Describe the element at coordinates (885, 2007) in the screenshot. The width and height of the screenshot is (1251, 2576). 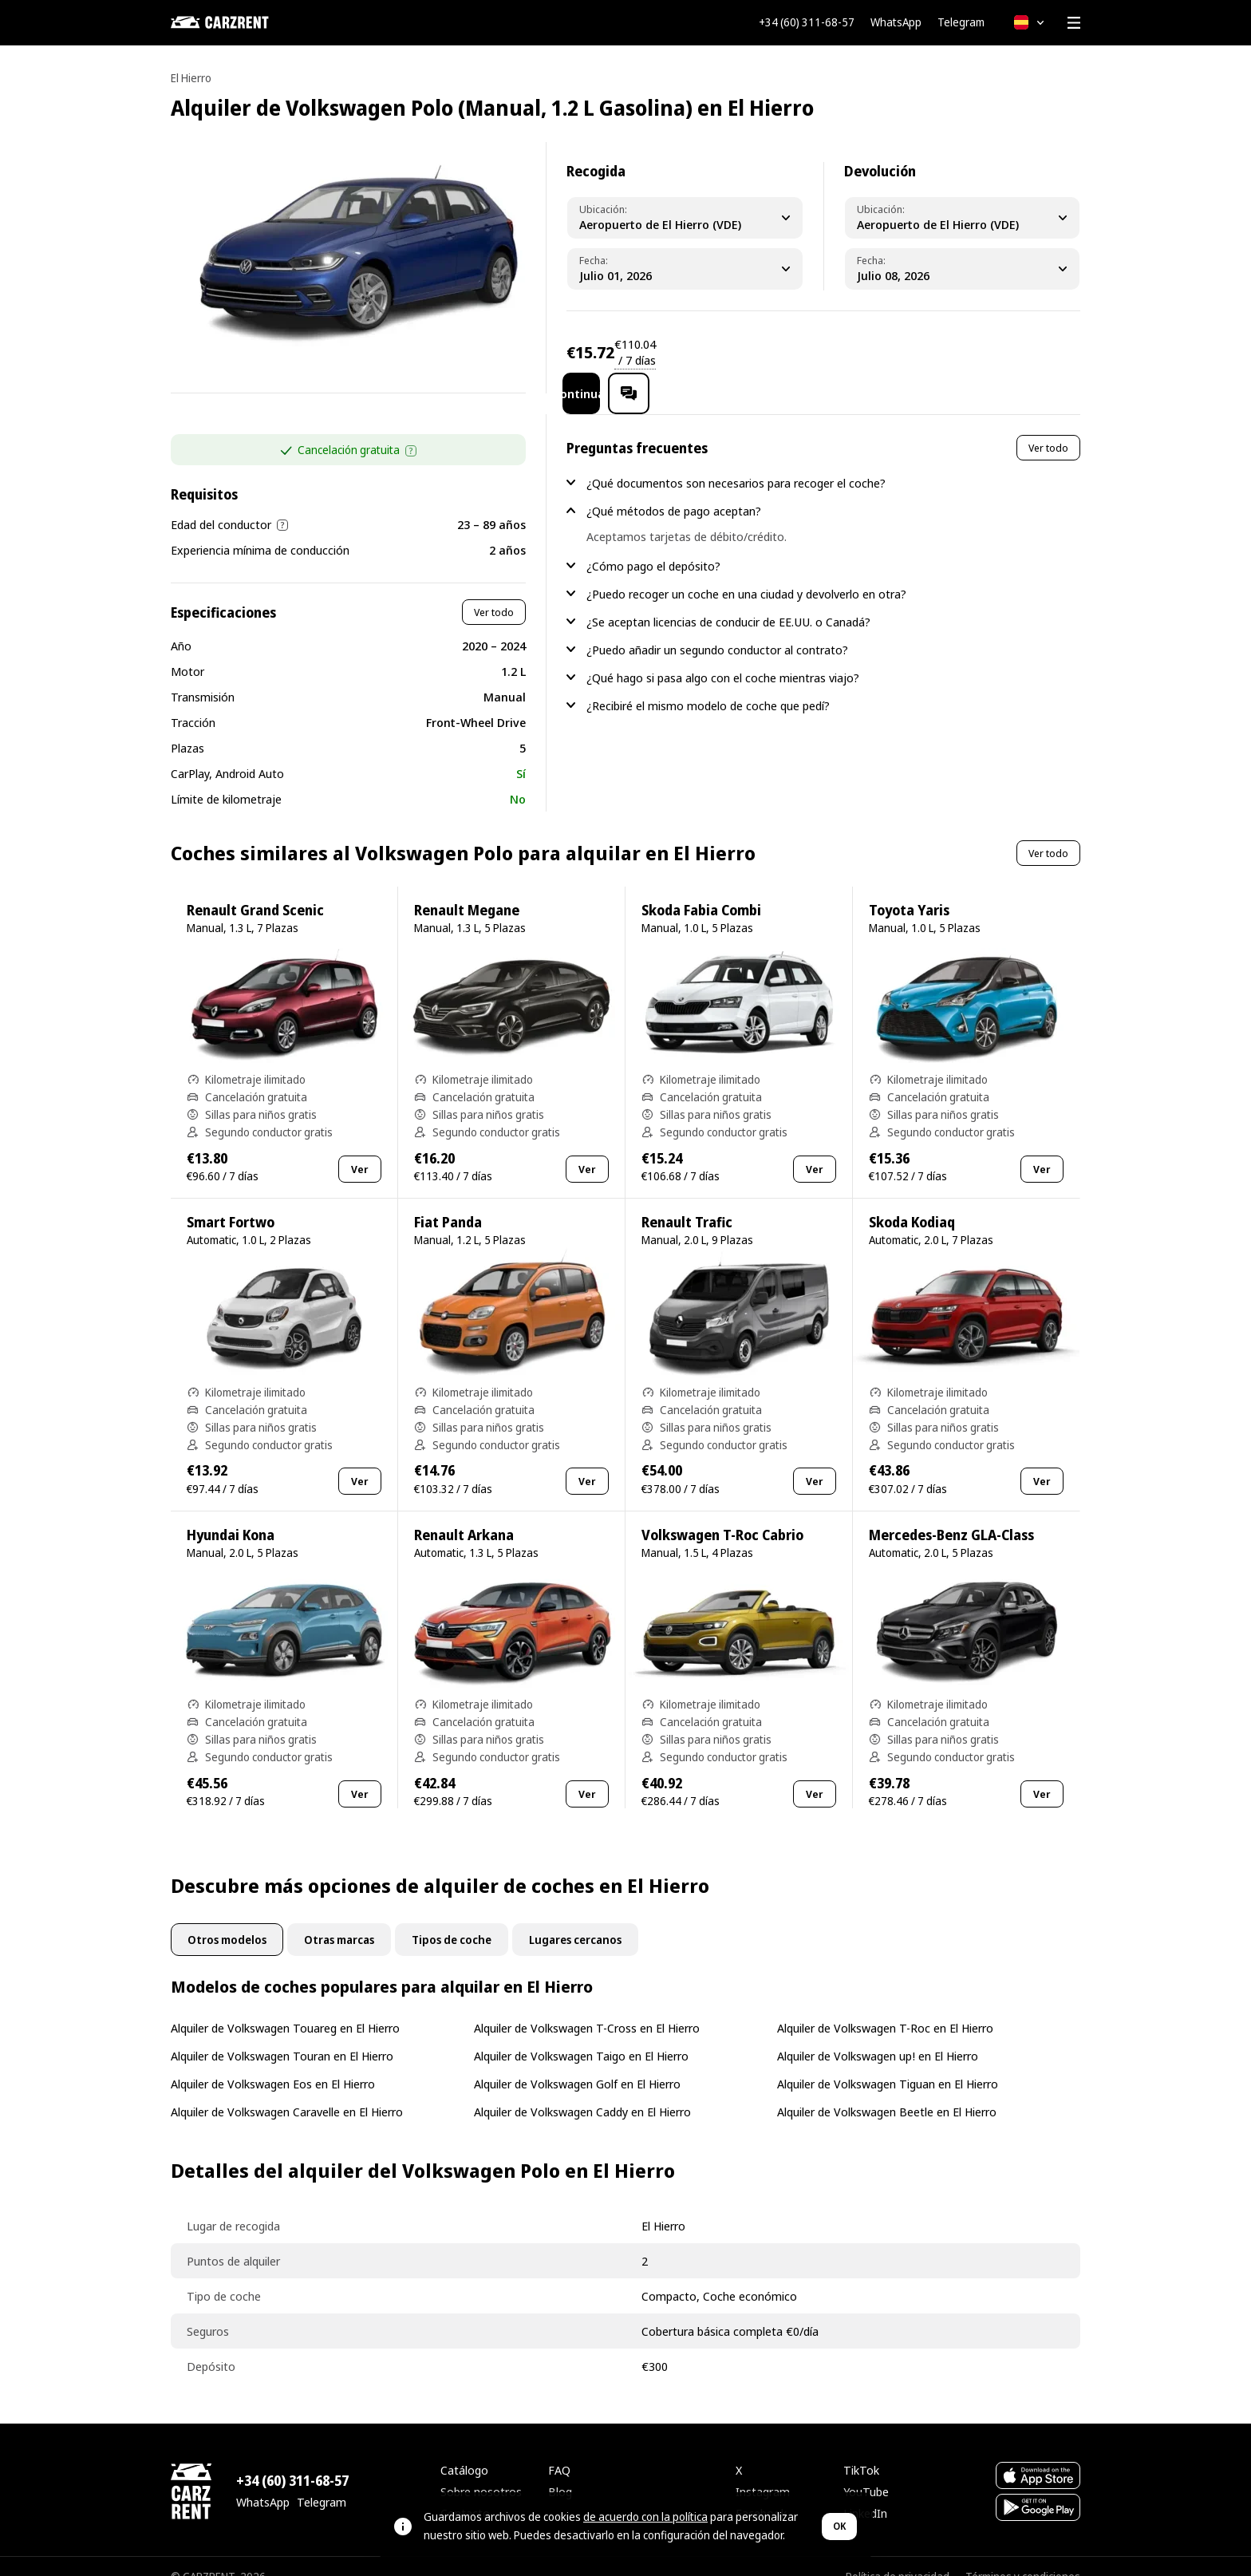
I see `Alquiler de Volkswagen T-Roc en El Hierro` at that location.